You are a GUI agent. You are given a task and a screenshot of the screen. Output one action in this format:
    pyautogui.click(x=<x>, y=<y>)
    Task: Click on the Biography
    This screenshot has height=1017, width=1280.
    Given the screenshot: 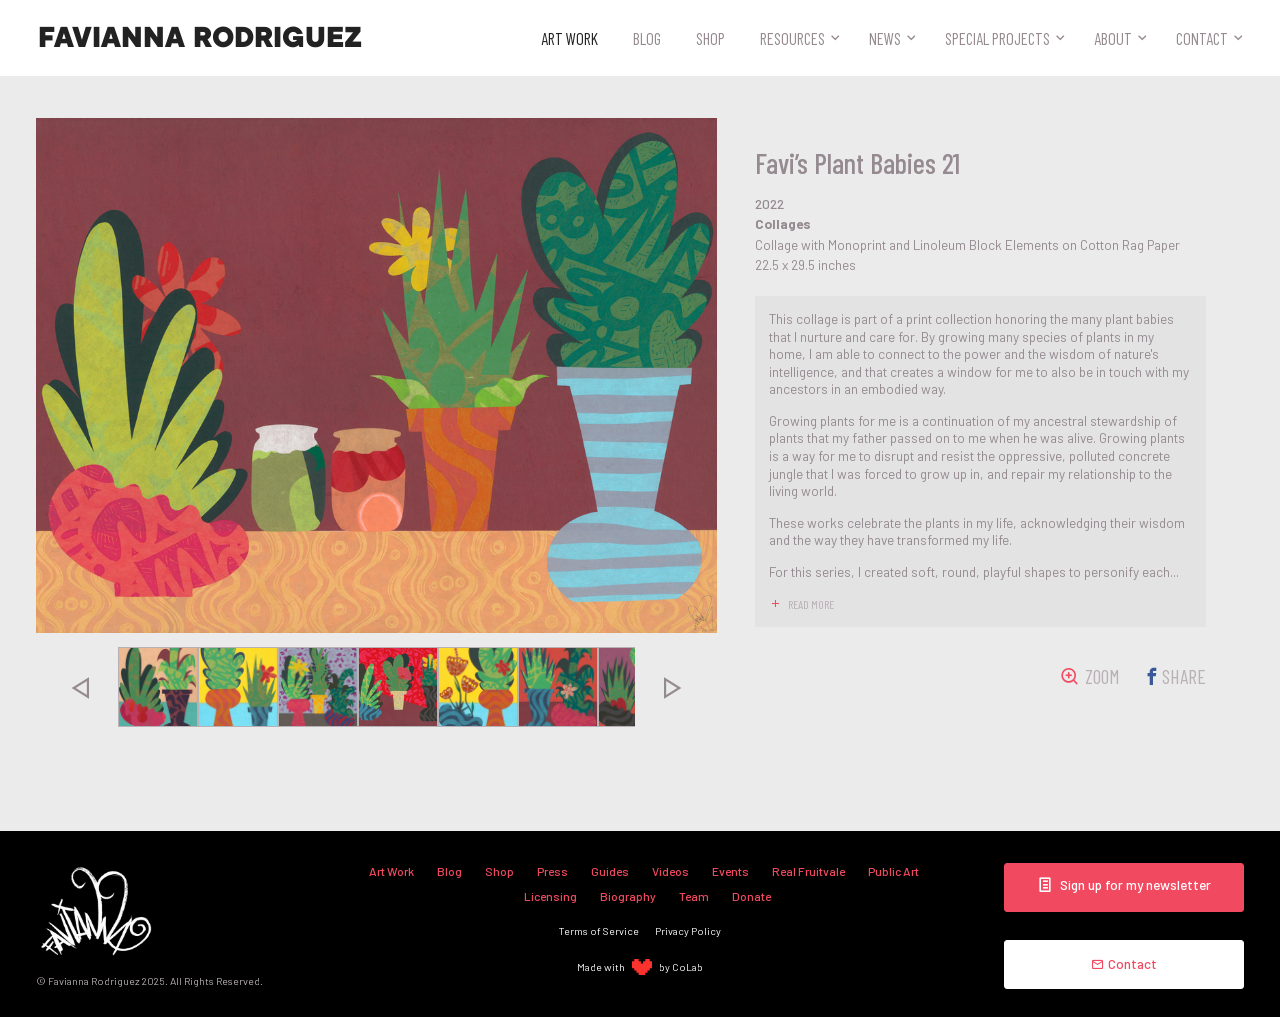 What is the action you would take?
    pyautogui.click(x=628, y=896)
    